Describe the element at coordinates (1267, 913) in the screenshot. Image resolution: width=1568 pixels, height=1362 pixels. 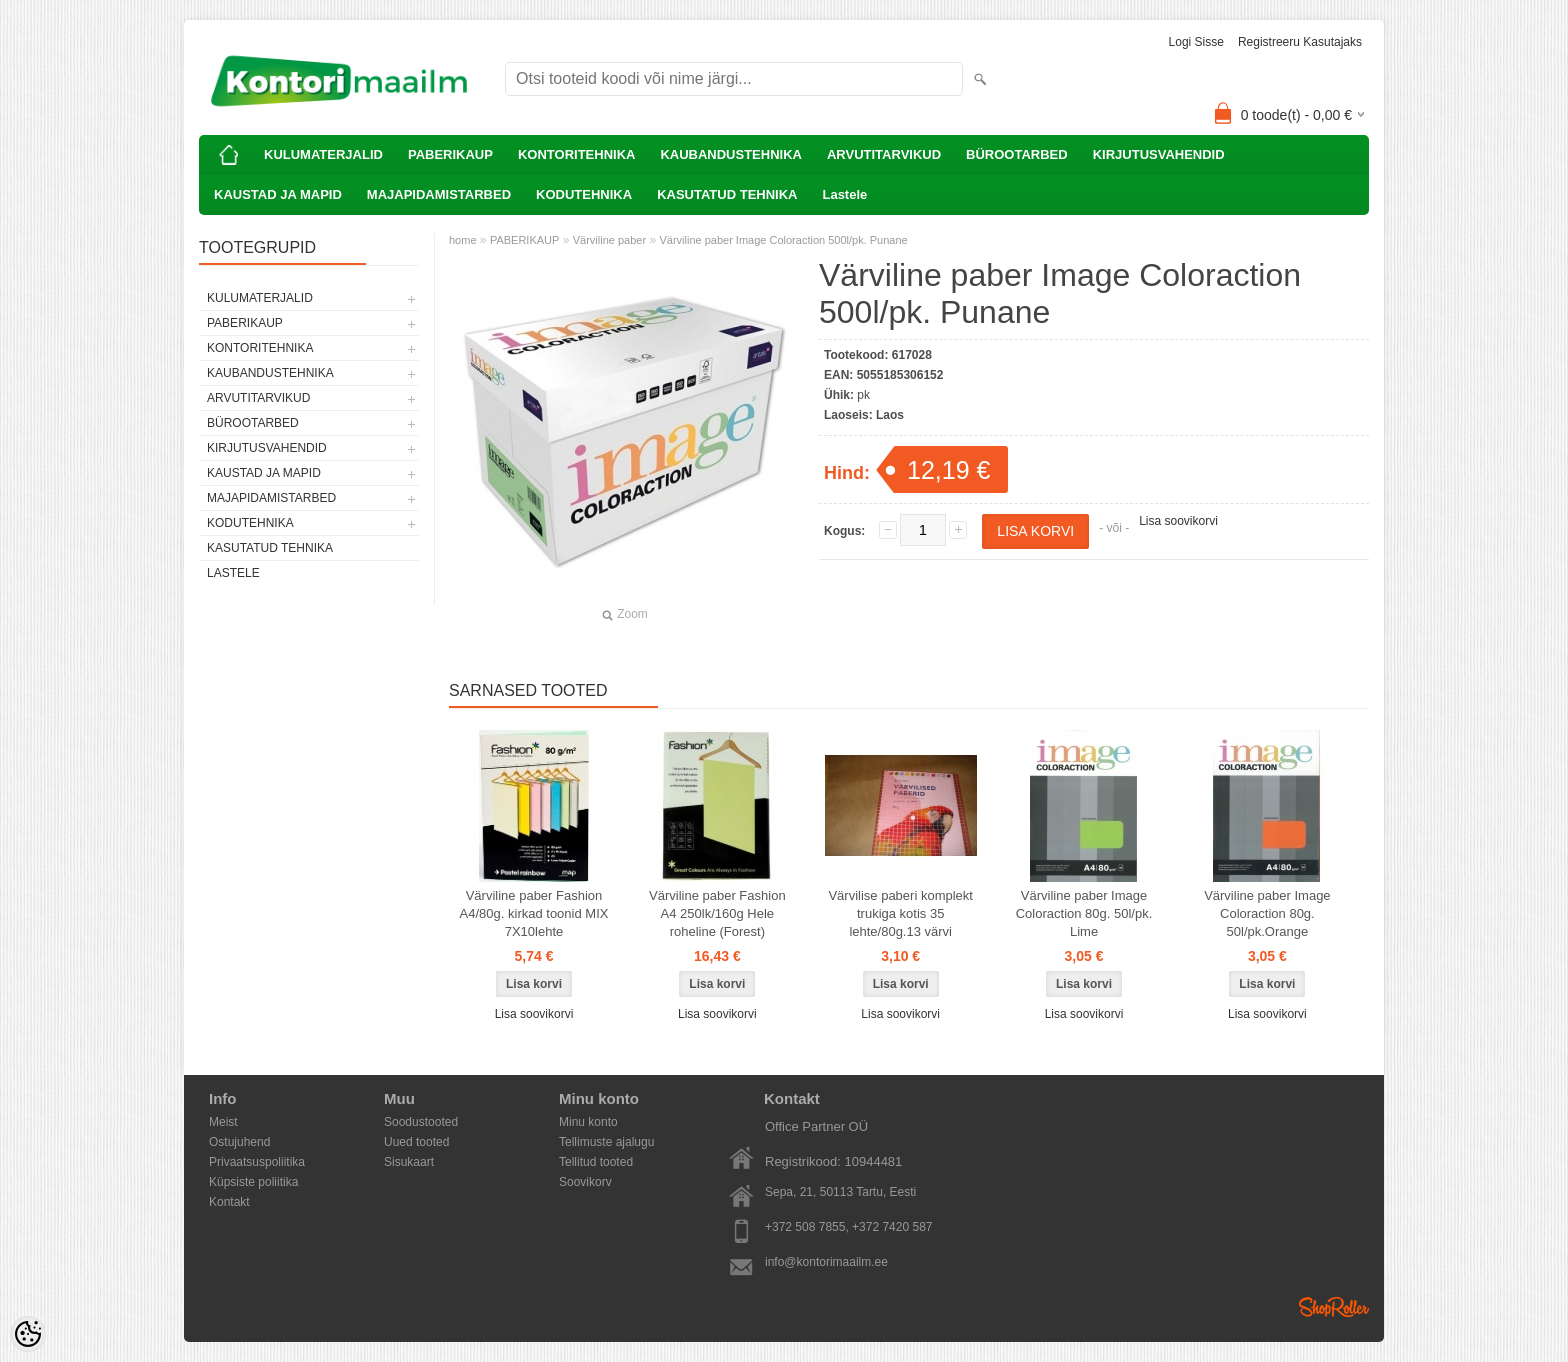
I see `Värviline paber Image Coloraction 80g. 50l/pk.Orange` at that location.